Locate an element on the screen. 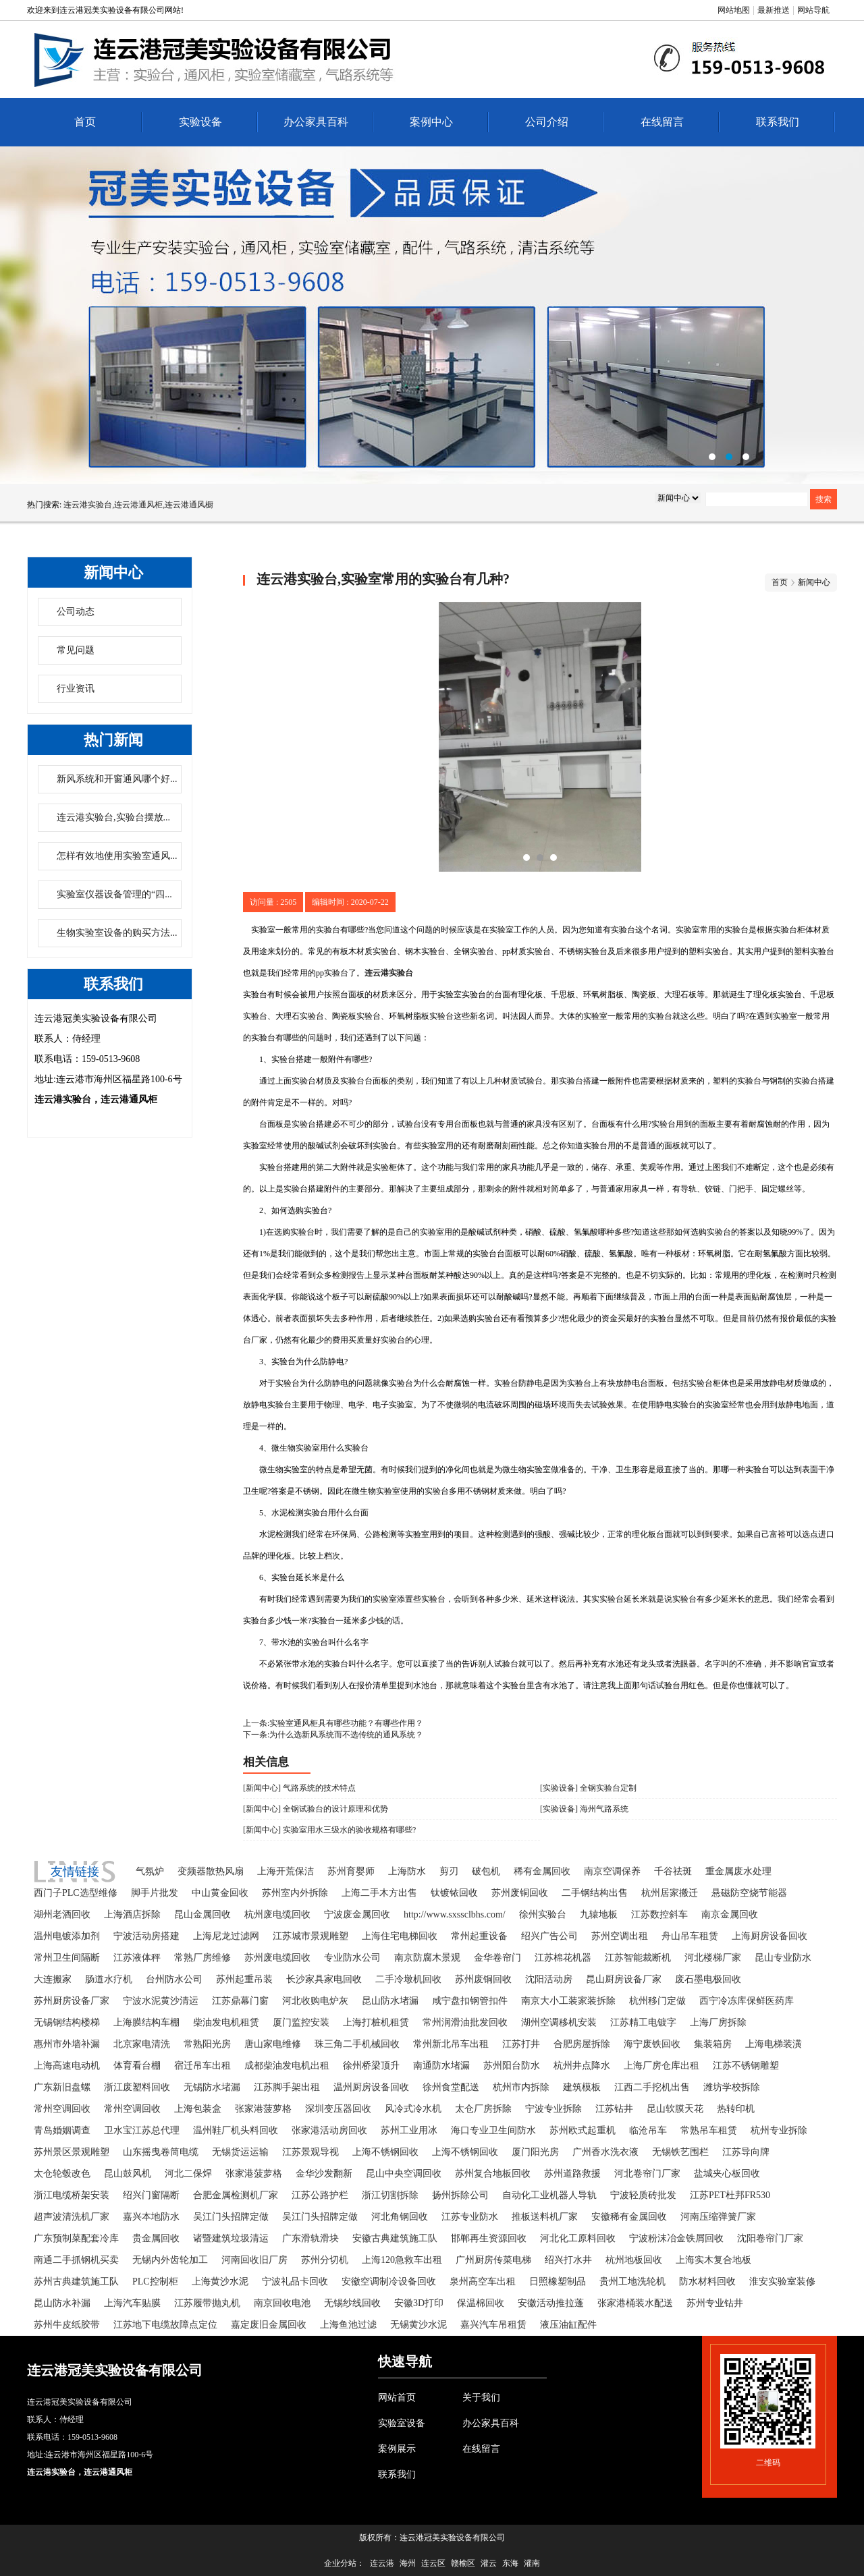  杭州井点降水 is located at coordinates (582, 2066).